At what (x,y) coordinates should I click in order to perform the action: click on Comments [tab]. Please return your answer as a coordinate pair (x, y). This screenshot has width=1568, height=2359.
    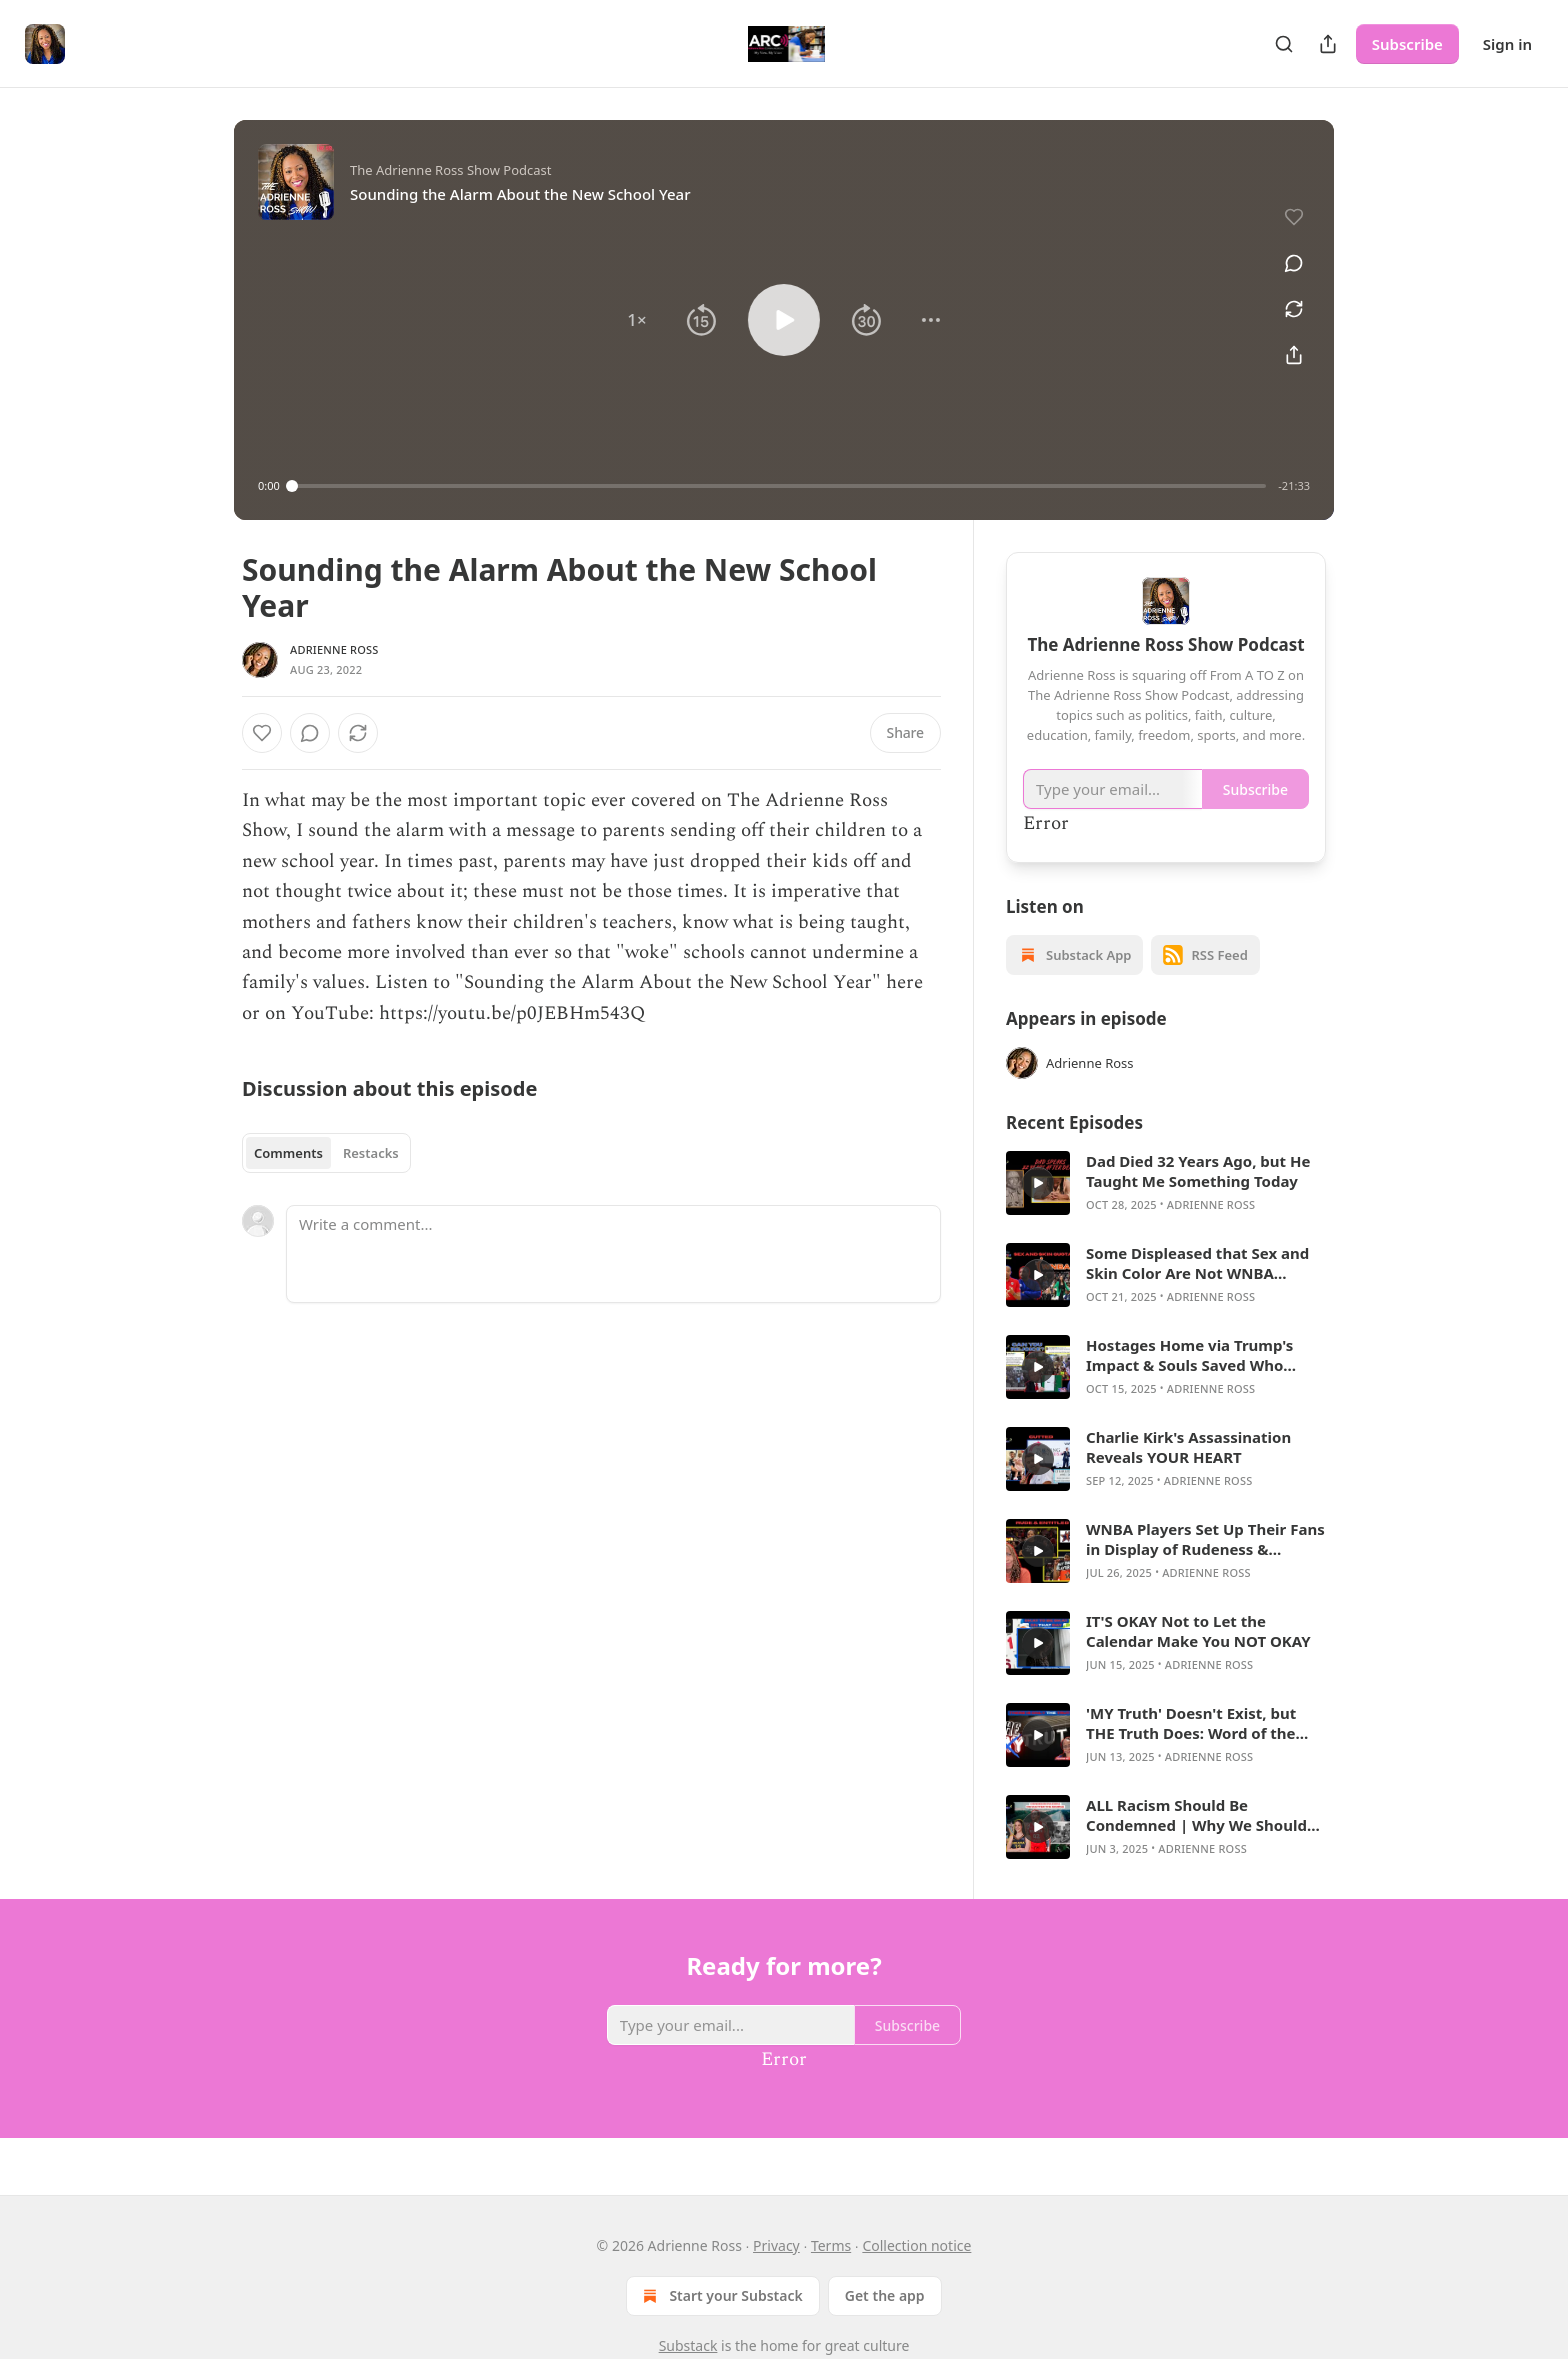
    Looking at the image, I should click on (288, 1153).